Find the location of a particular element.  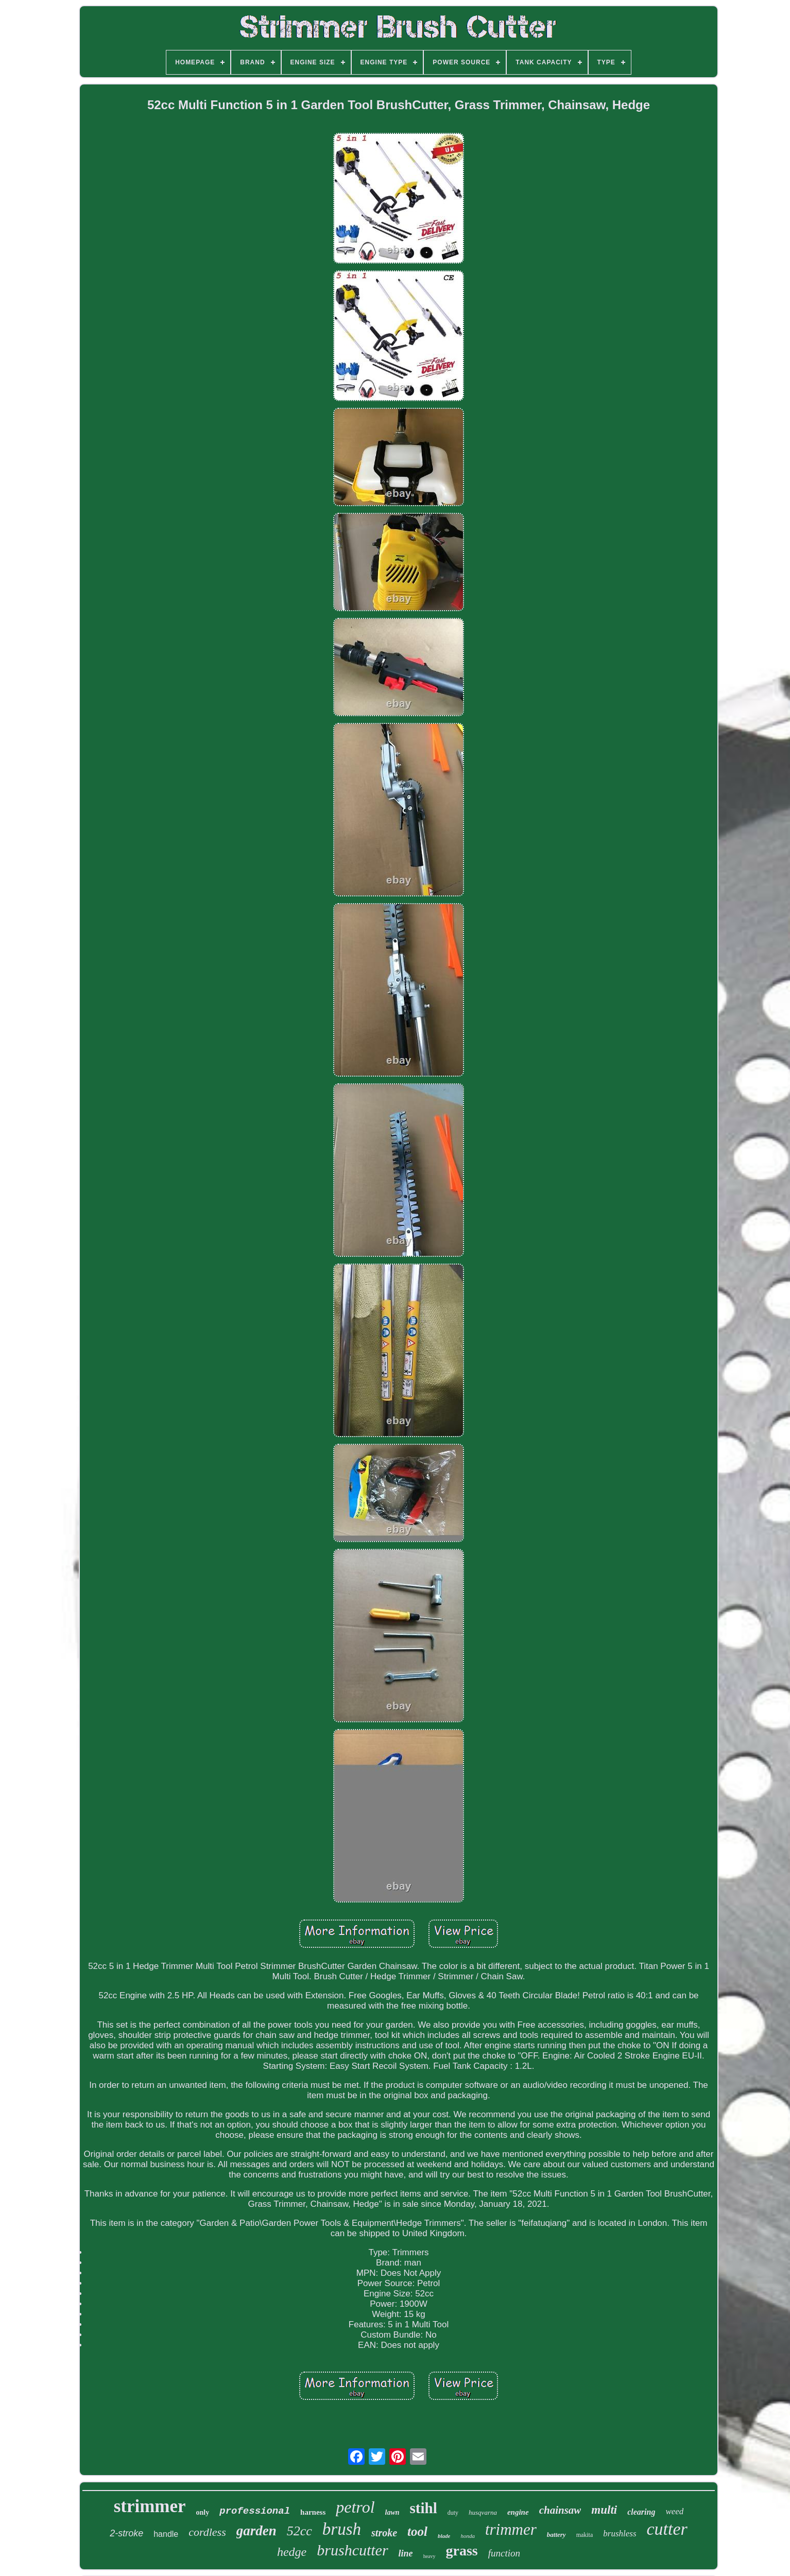

harness is located at coordinates (312, 2512).